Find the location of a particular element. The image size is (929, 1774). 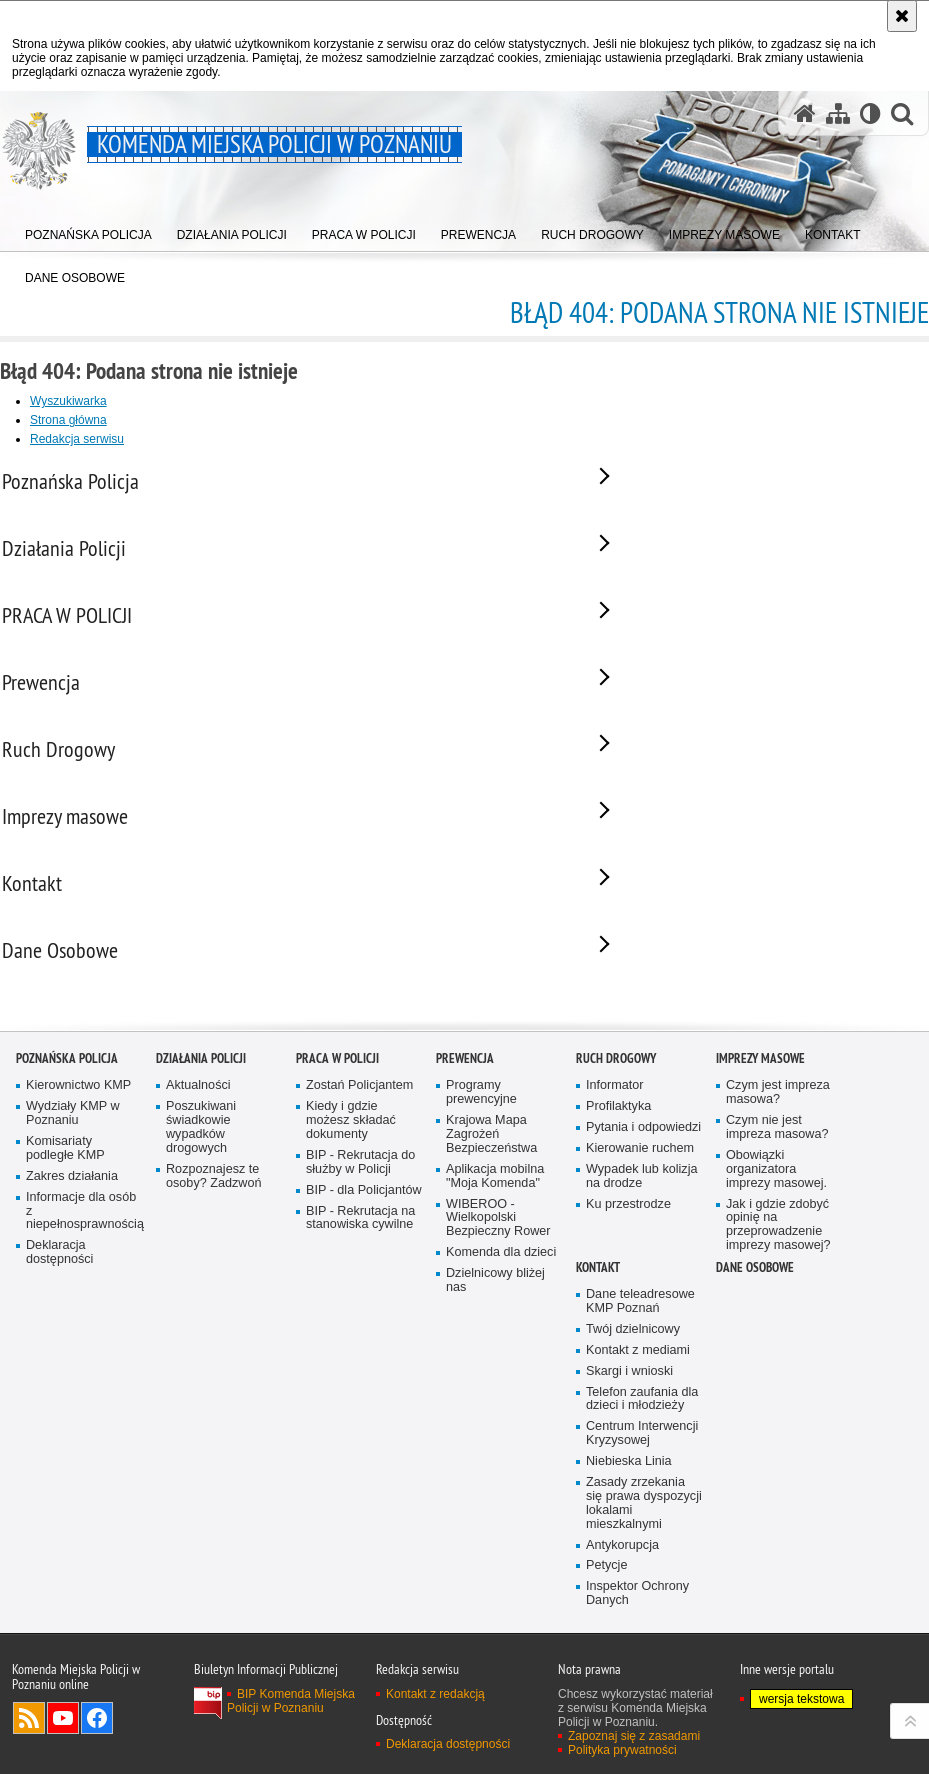

Czym jest impreza masowa? is located at coordinates (778, 1157).